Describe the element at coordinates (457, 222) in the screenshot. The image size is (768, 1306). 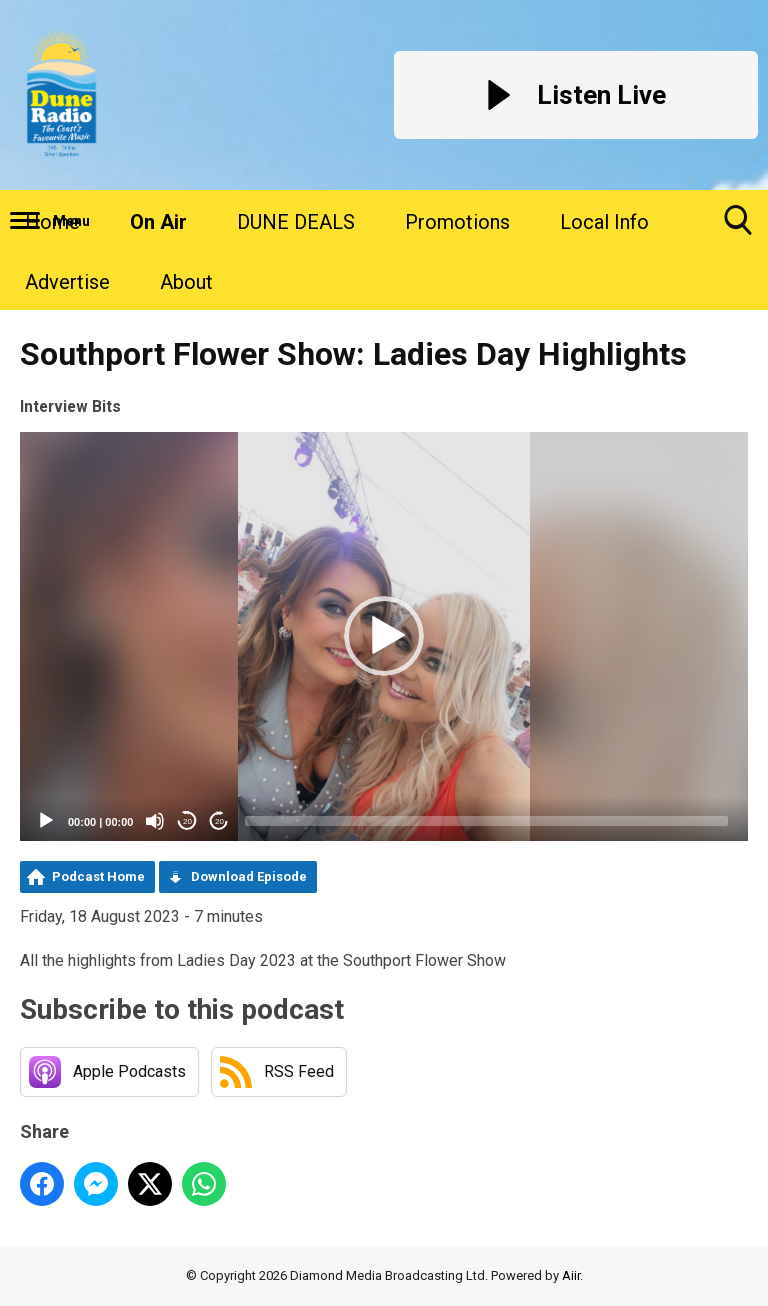
I see `Promotions` at that location.